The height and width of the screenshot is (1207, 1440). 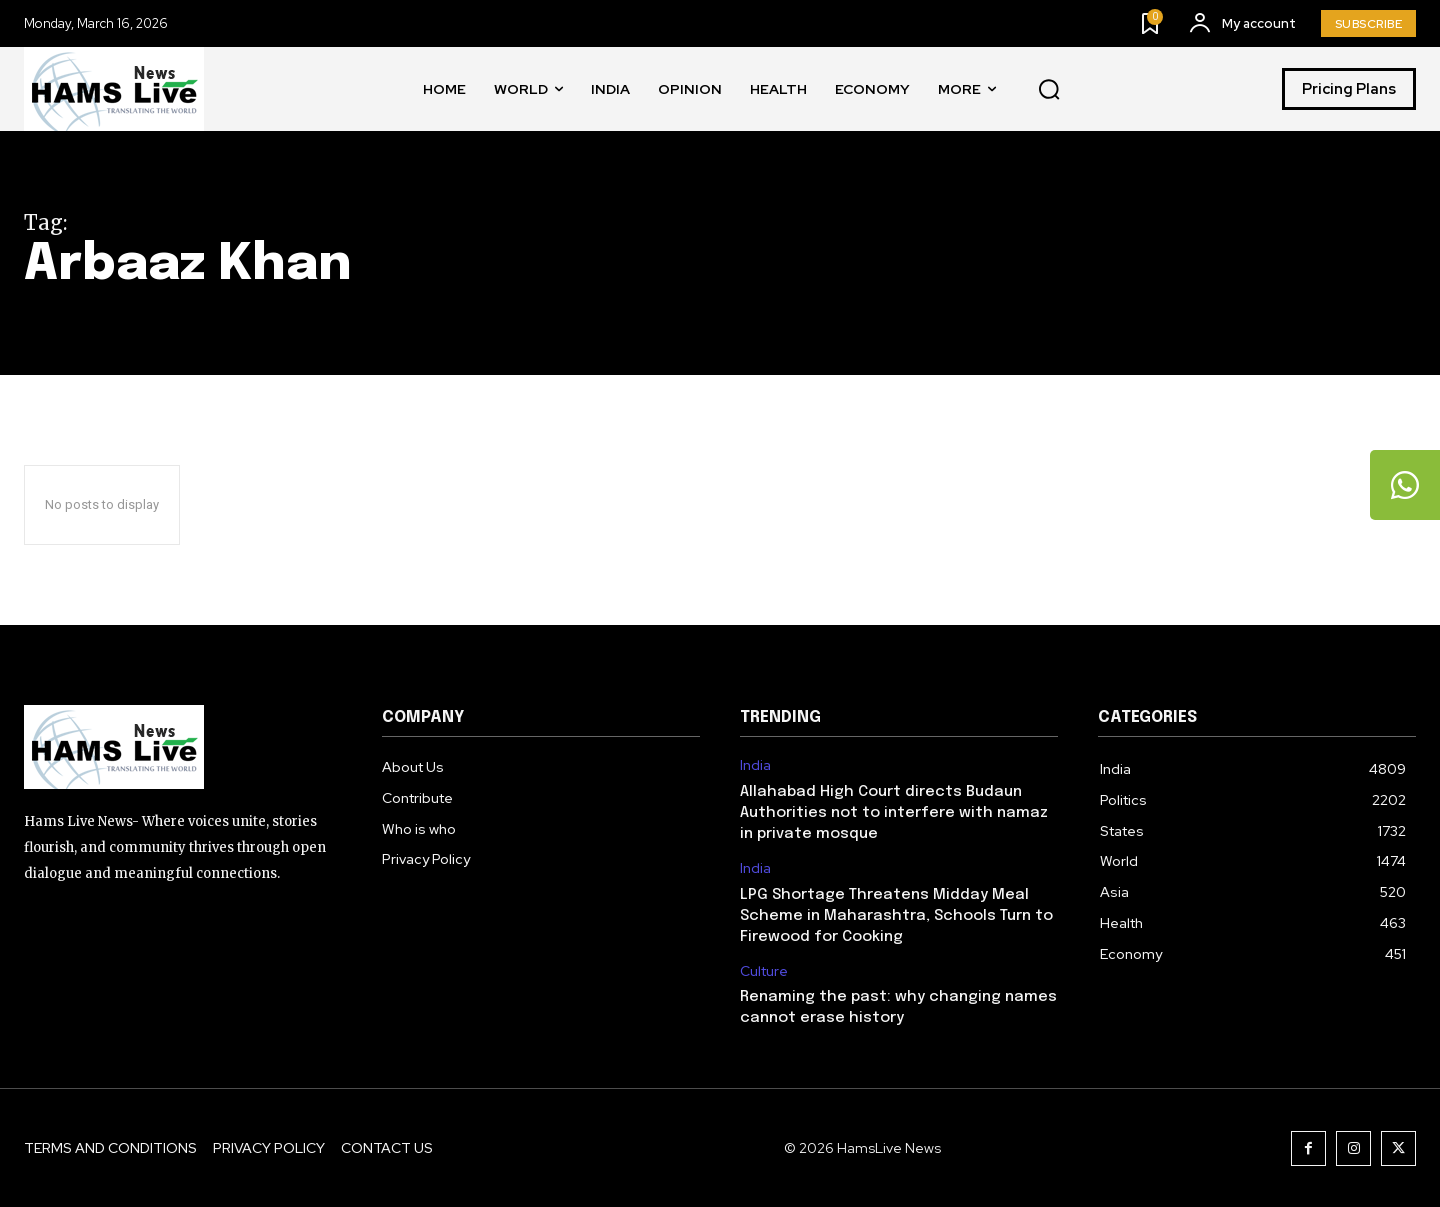 What do you see at coordinates (896, 916) in the screenshot?
I see `LPG Shortage Threatens Midday Meal Scheme in Maharashtra, Schools Turn to Firewood for Cooking` at bounding box center [896, 916].